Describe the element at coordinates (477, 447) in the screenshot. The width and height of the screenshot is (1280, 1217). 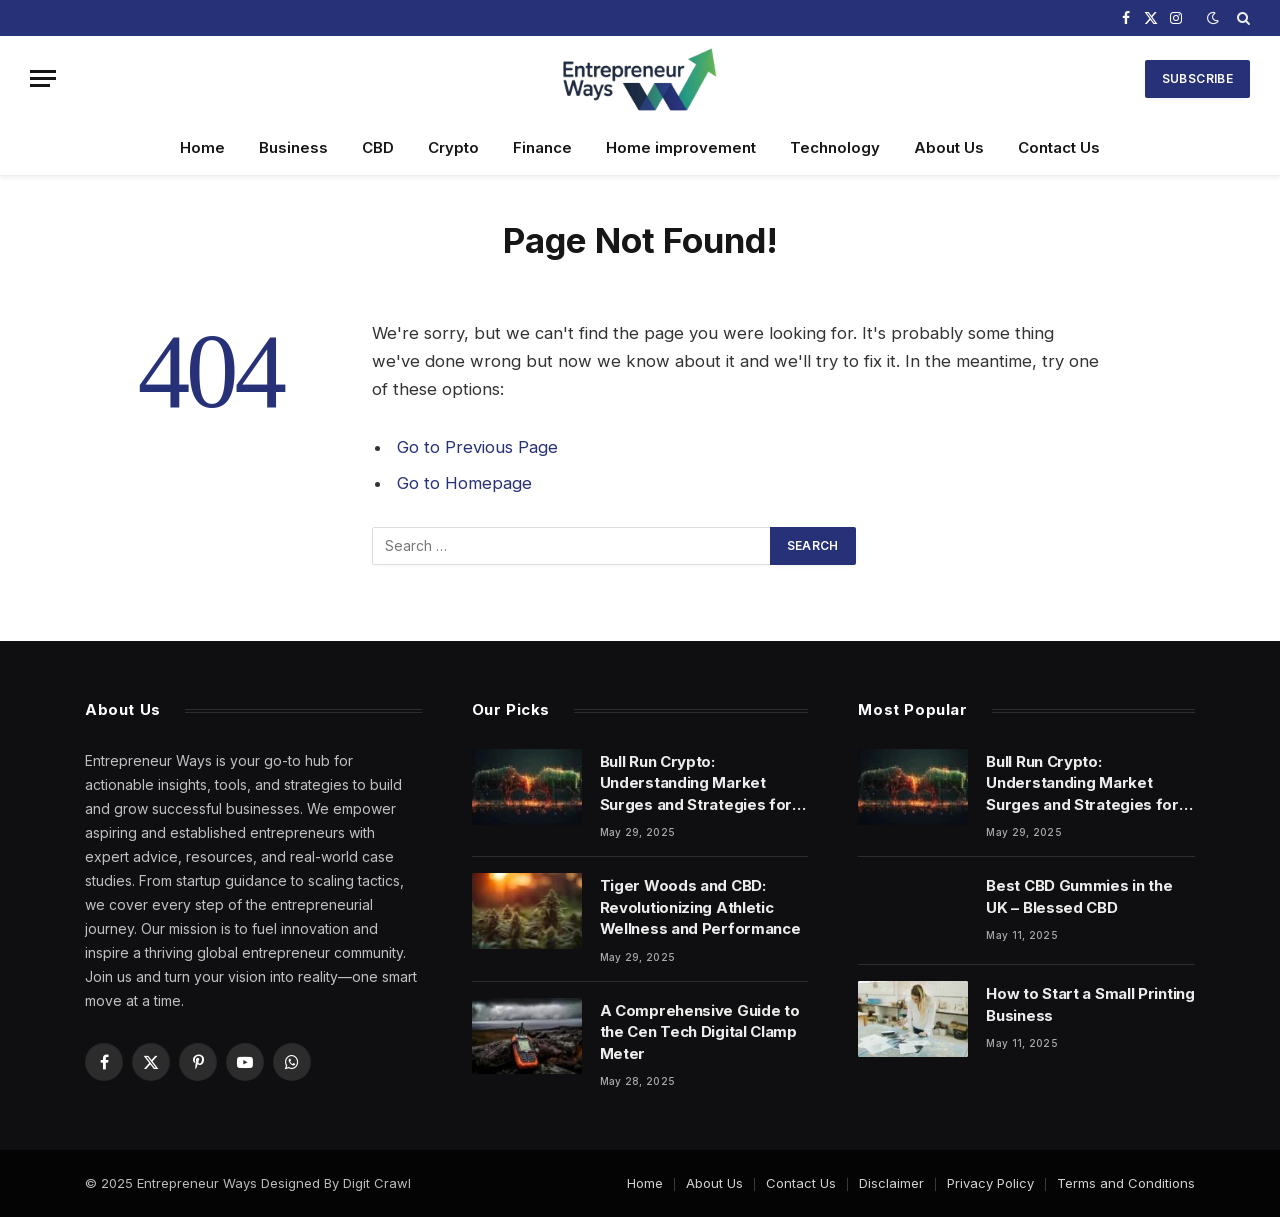
I see `Go to Previous Page` at that location.